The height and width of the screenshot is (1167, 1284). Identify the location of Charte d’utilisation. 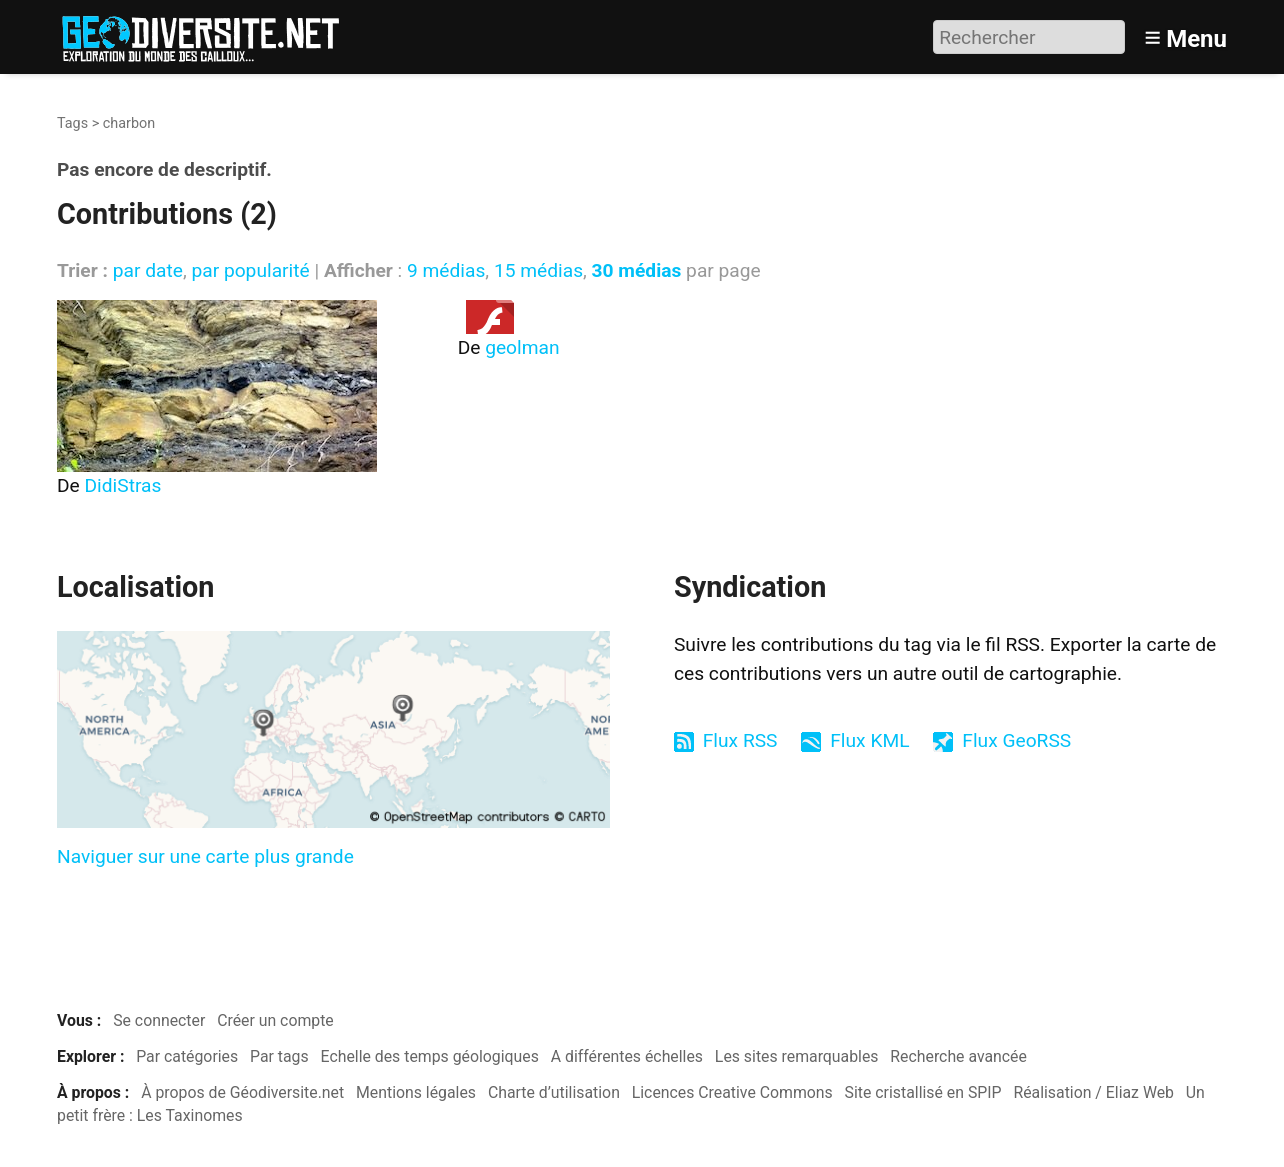
(554, 1092).